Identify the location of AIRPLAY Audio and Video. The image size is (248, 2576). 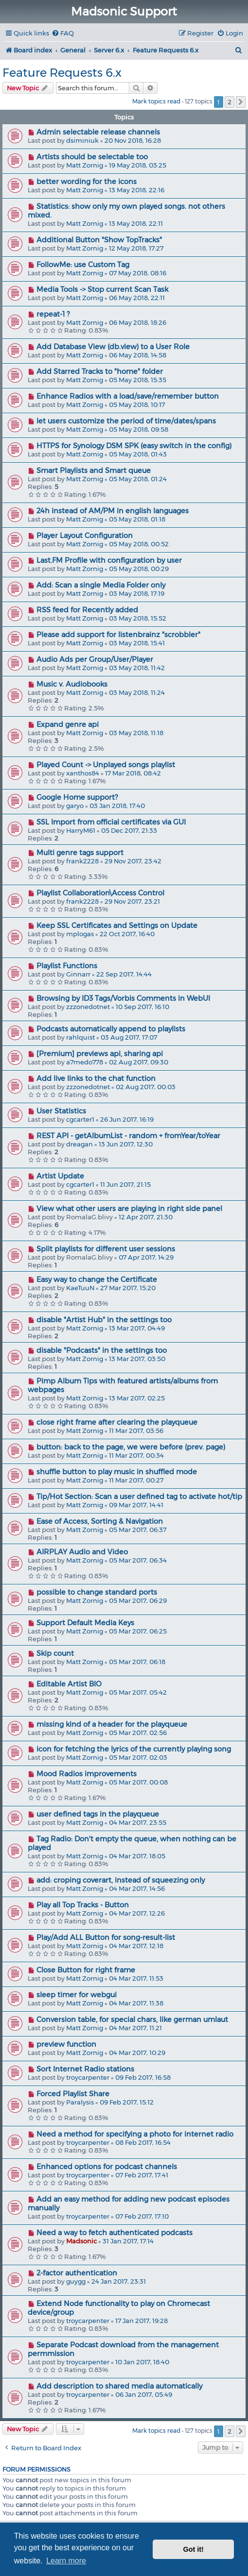
(82, 1552).